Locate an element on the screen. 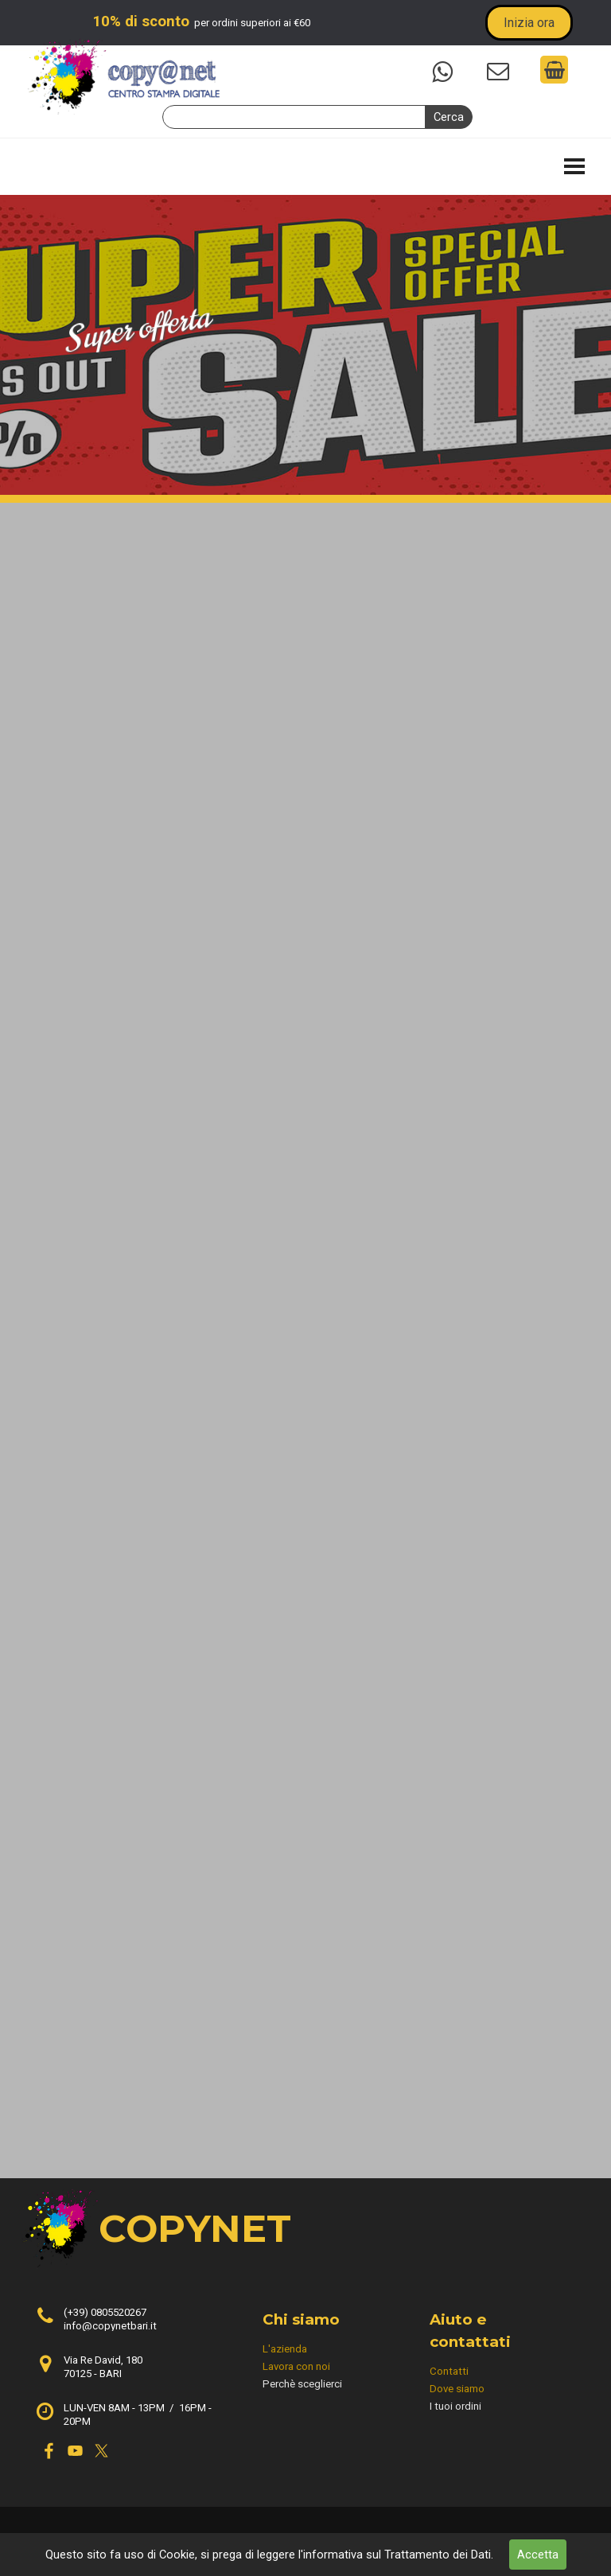  L'azienda is located at coordinates (285, 2349).